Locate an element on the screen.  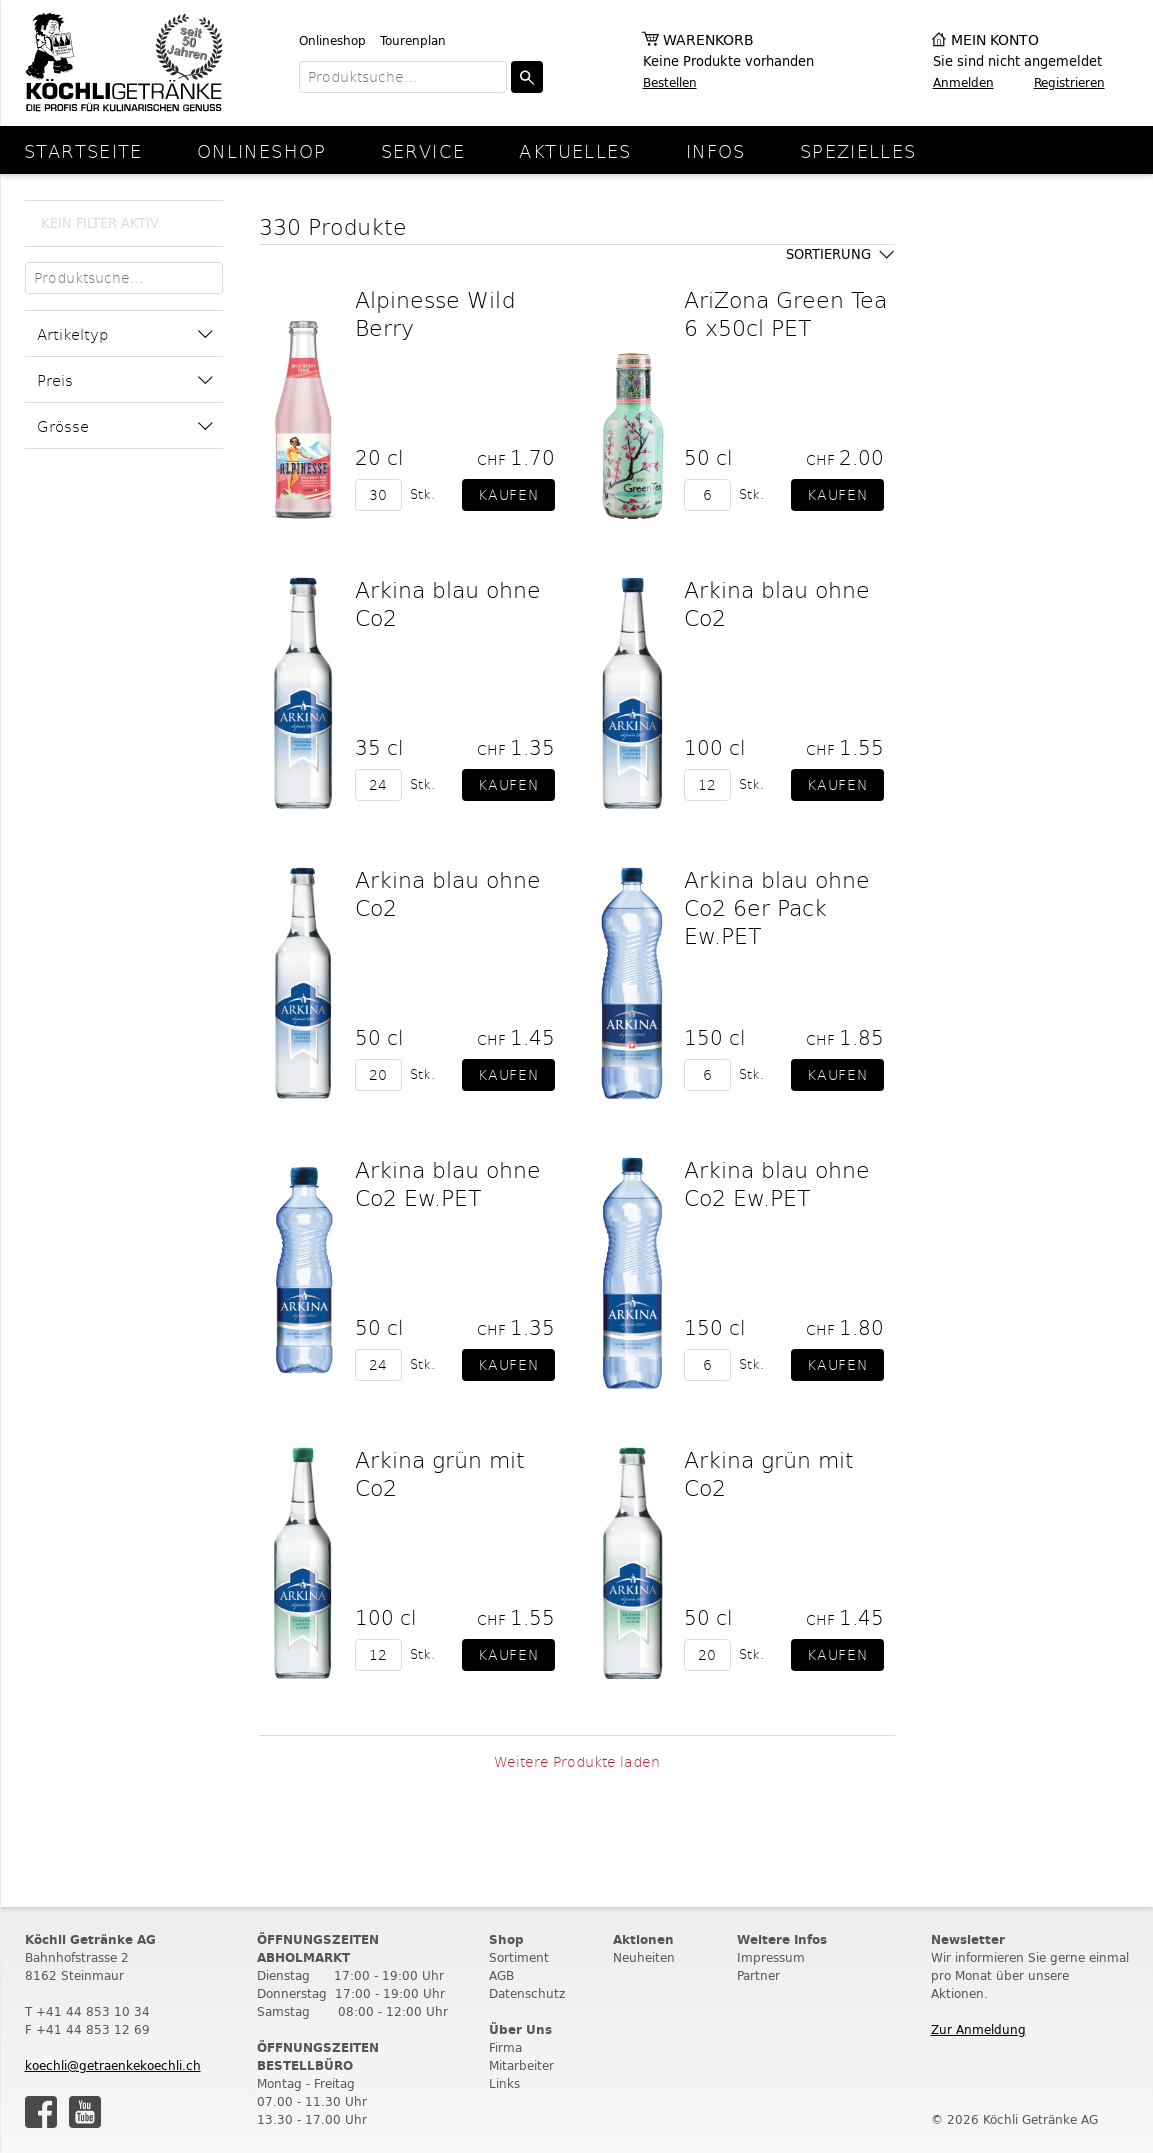
Youtube is located at coordinates (85, 2112).